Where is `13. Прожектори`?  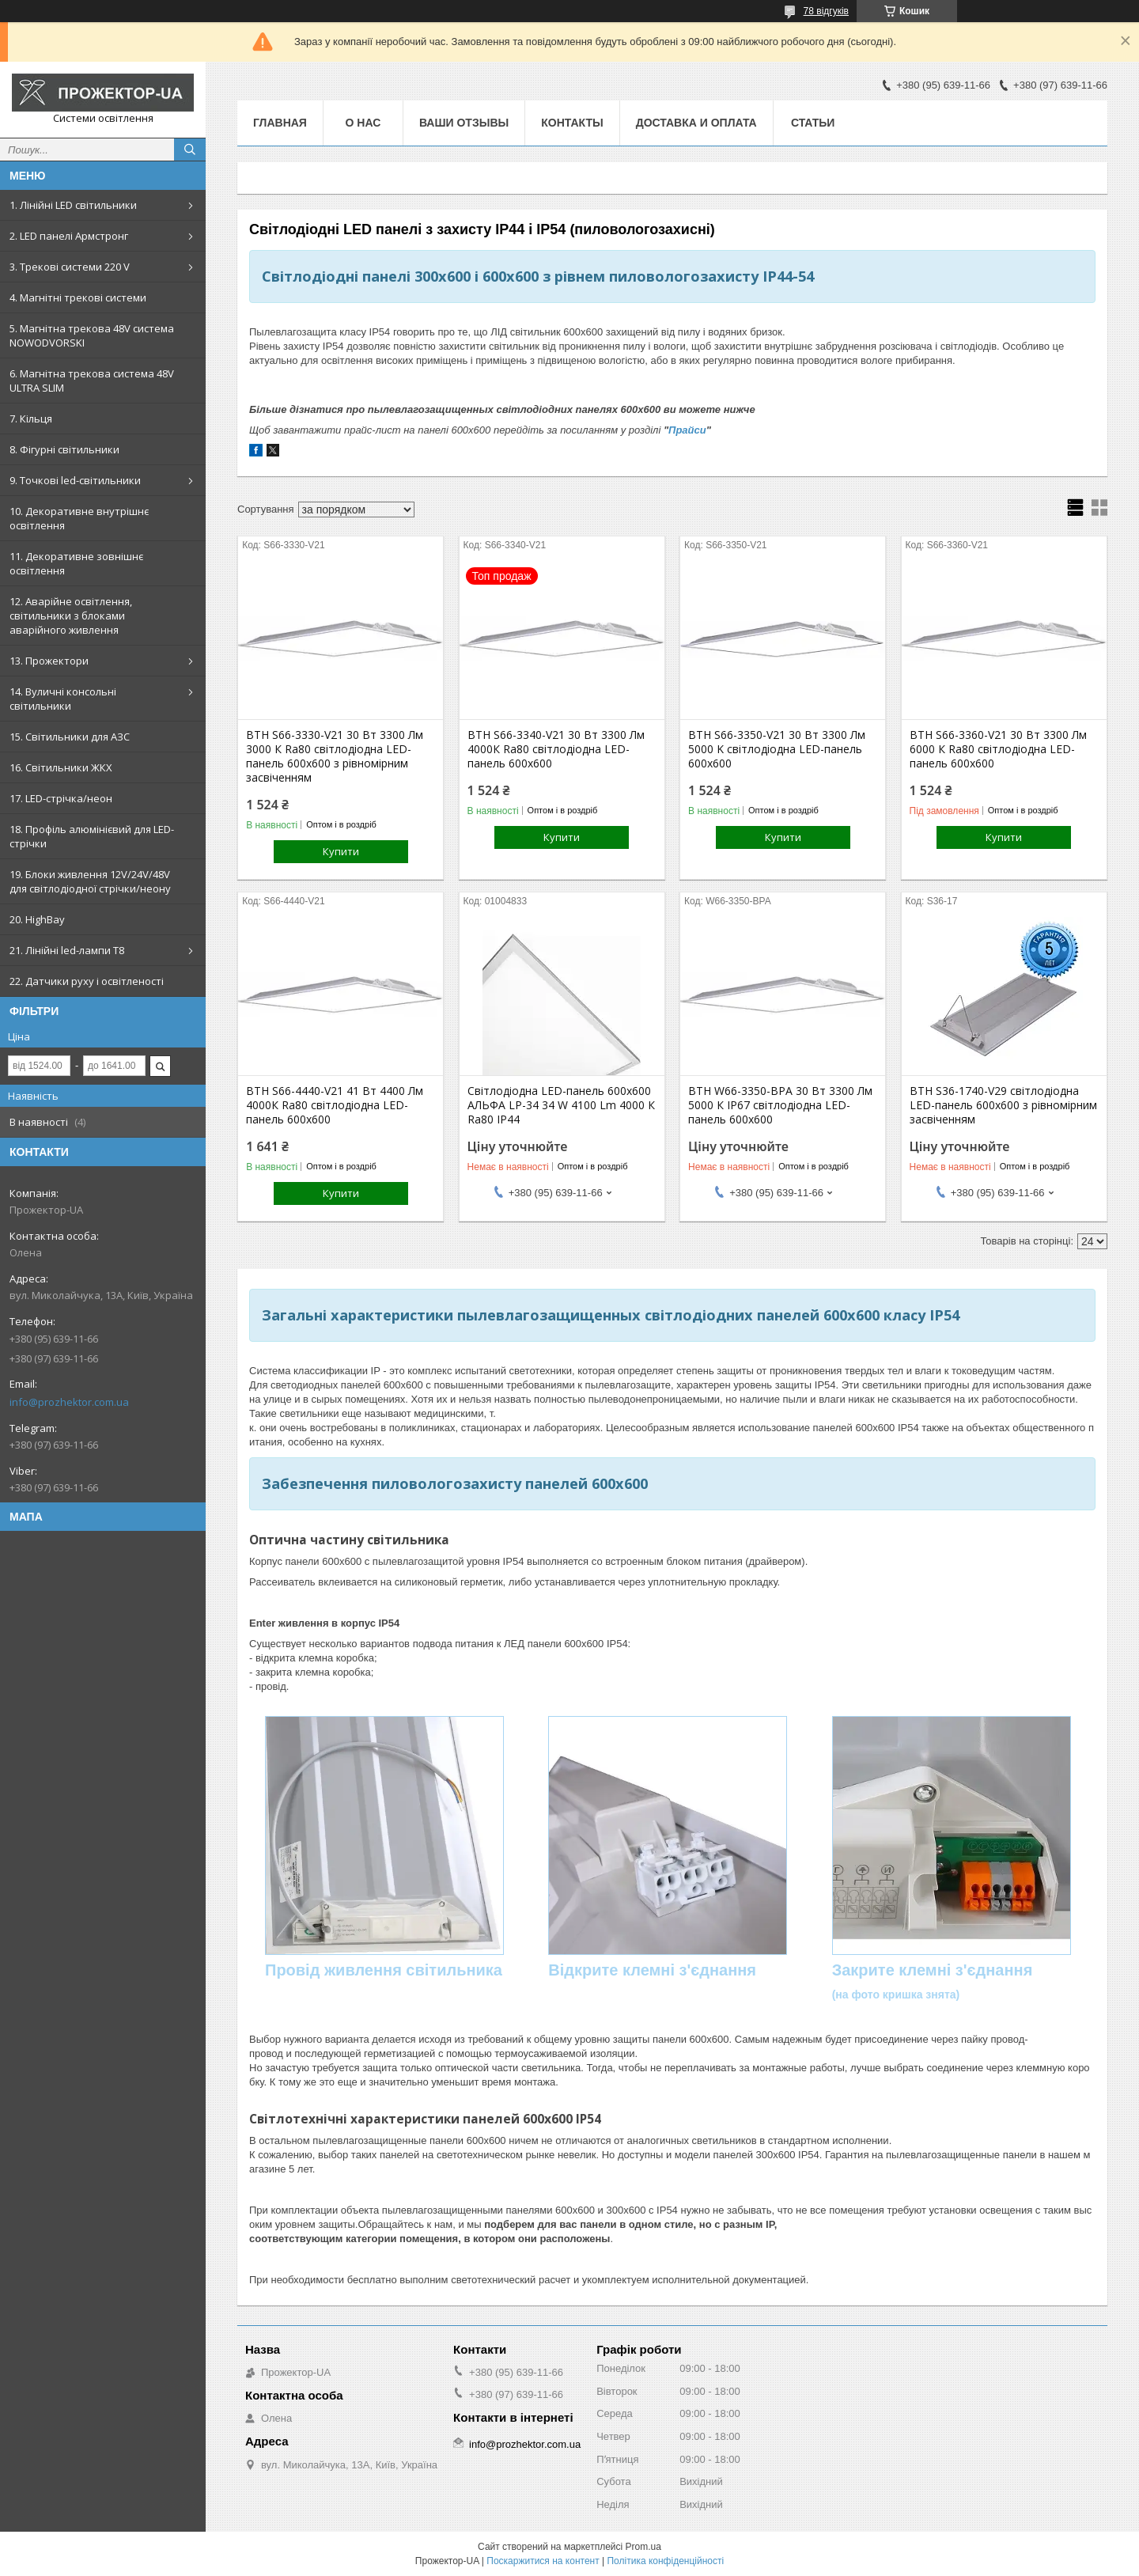
13. Прожектори is located at coordinates (49, 660).